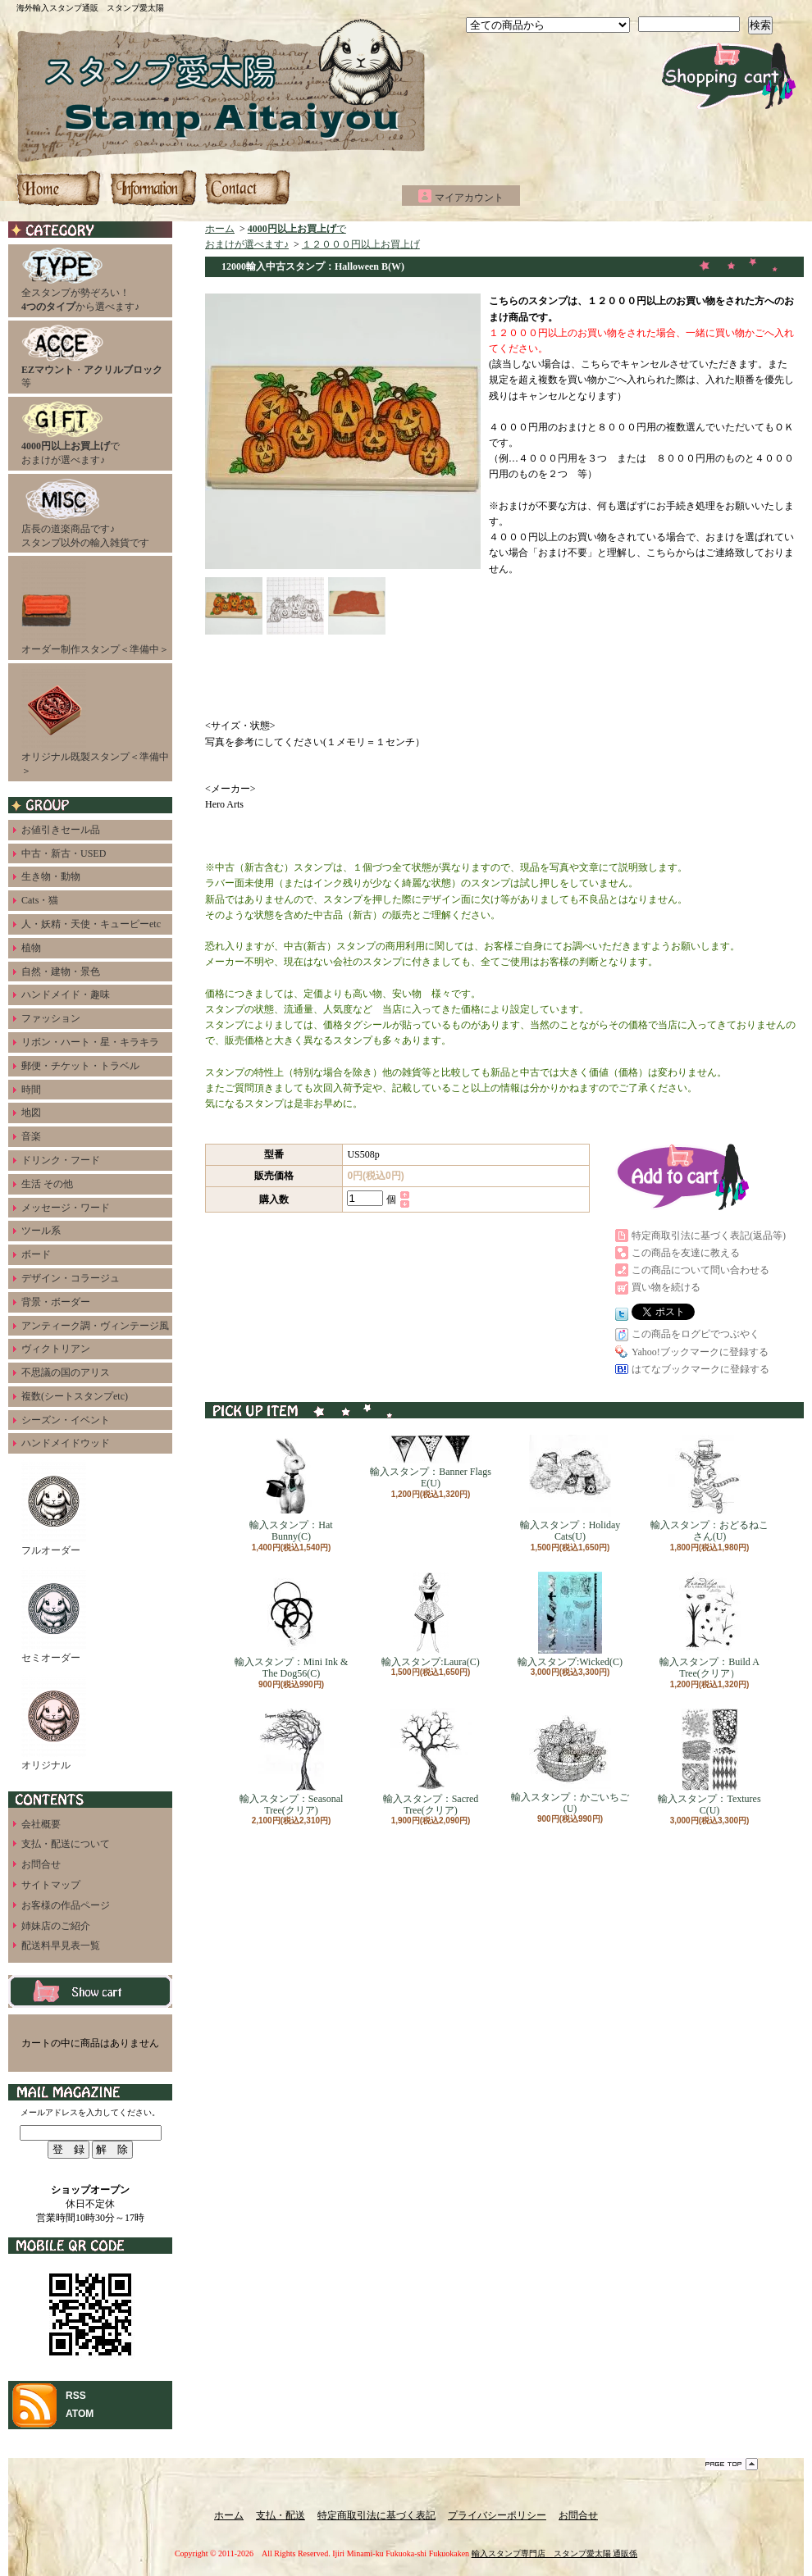  What do you see at coordinates (95, 1325) in the screenshot?
I see `アンティーク調・ヴィンテージ風` at bounding box center [95, 1325].